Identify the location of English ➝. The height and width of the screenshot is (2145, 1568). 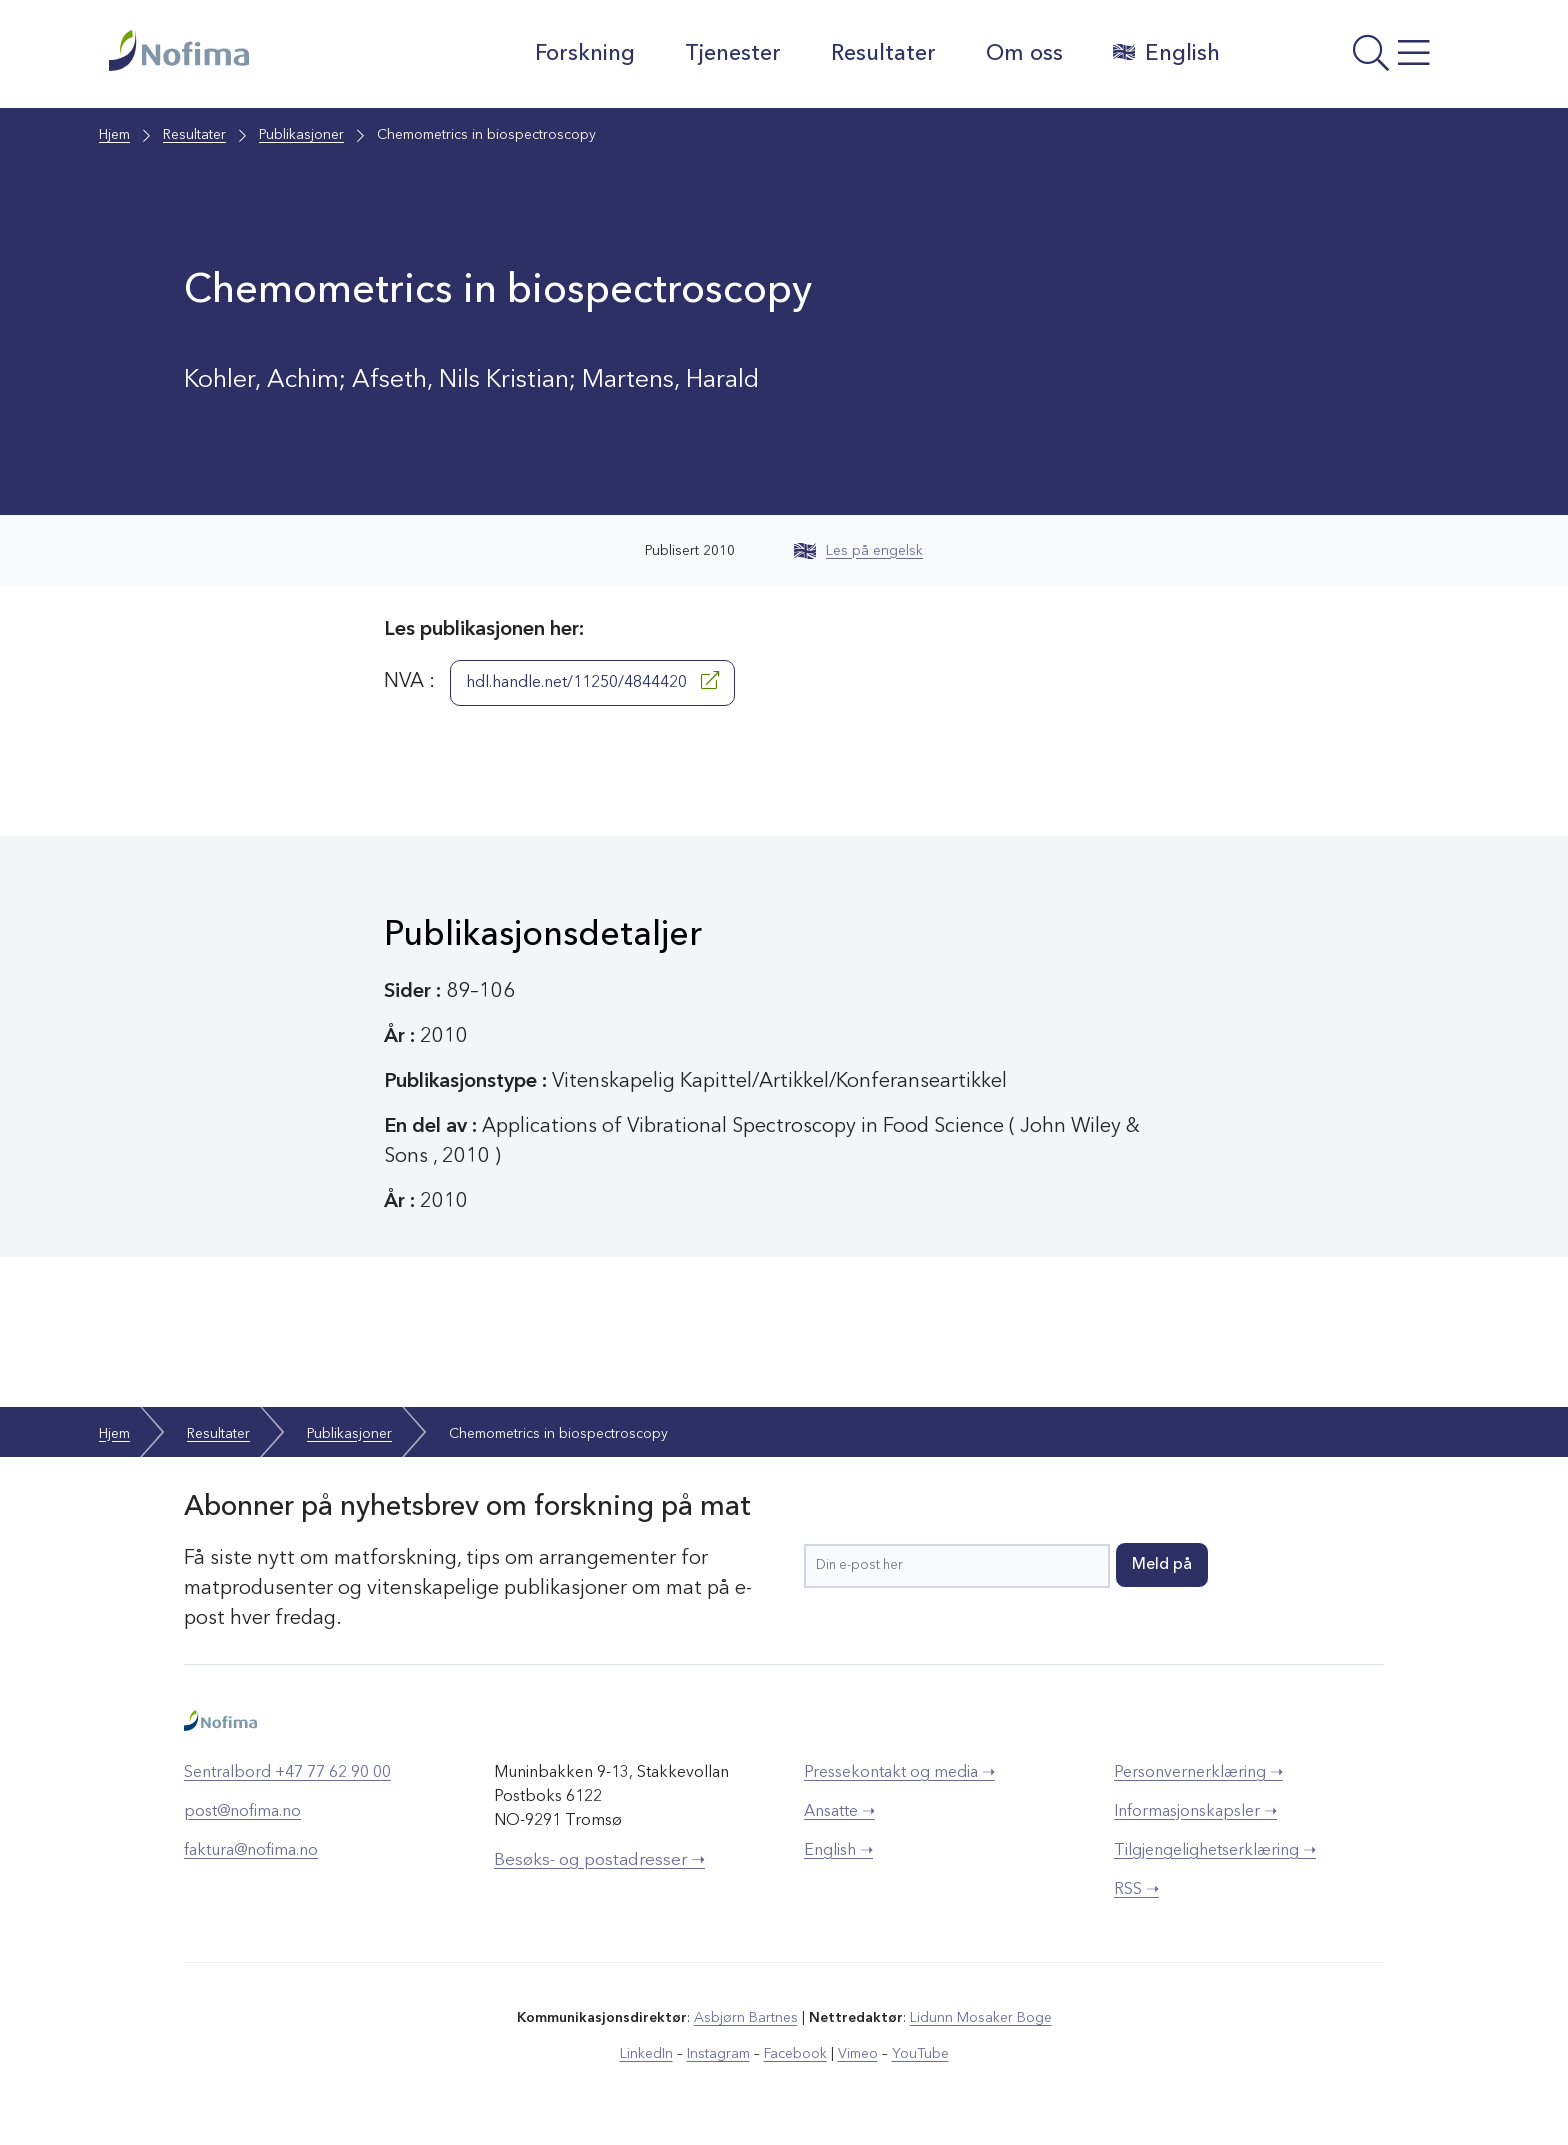
(838, 1851).